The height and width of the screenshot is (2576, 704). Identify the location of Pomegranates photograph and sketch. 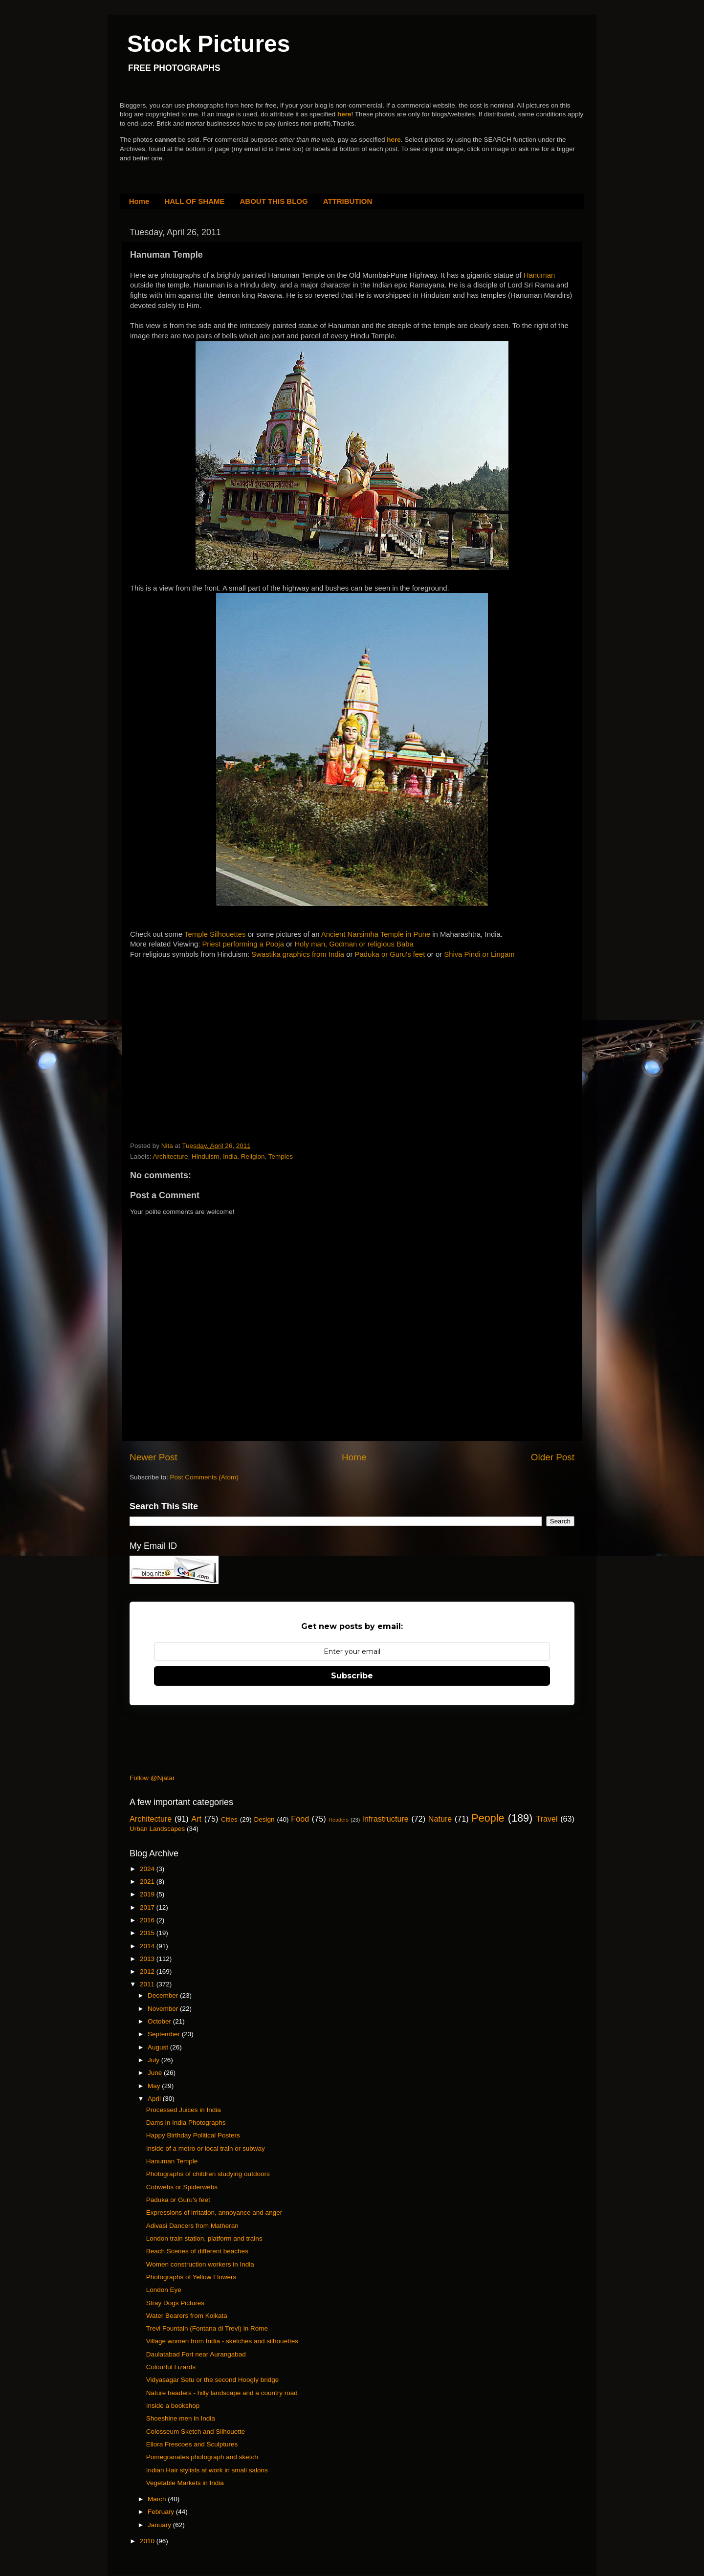
(202, 2457).